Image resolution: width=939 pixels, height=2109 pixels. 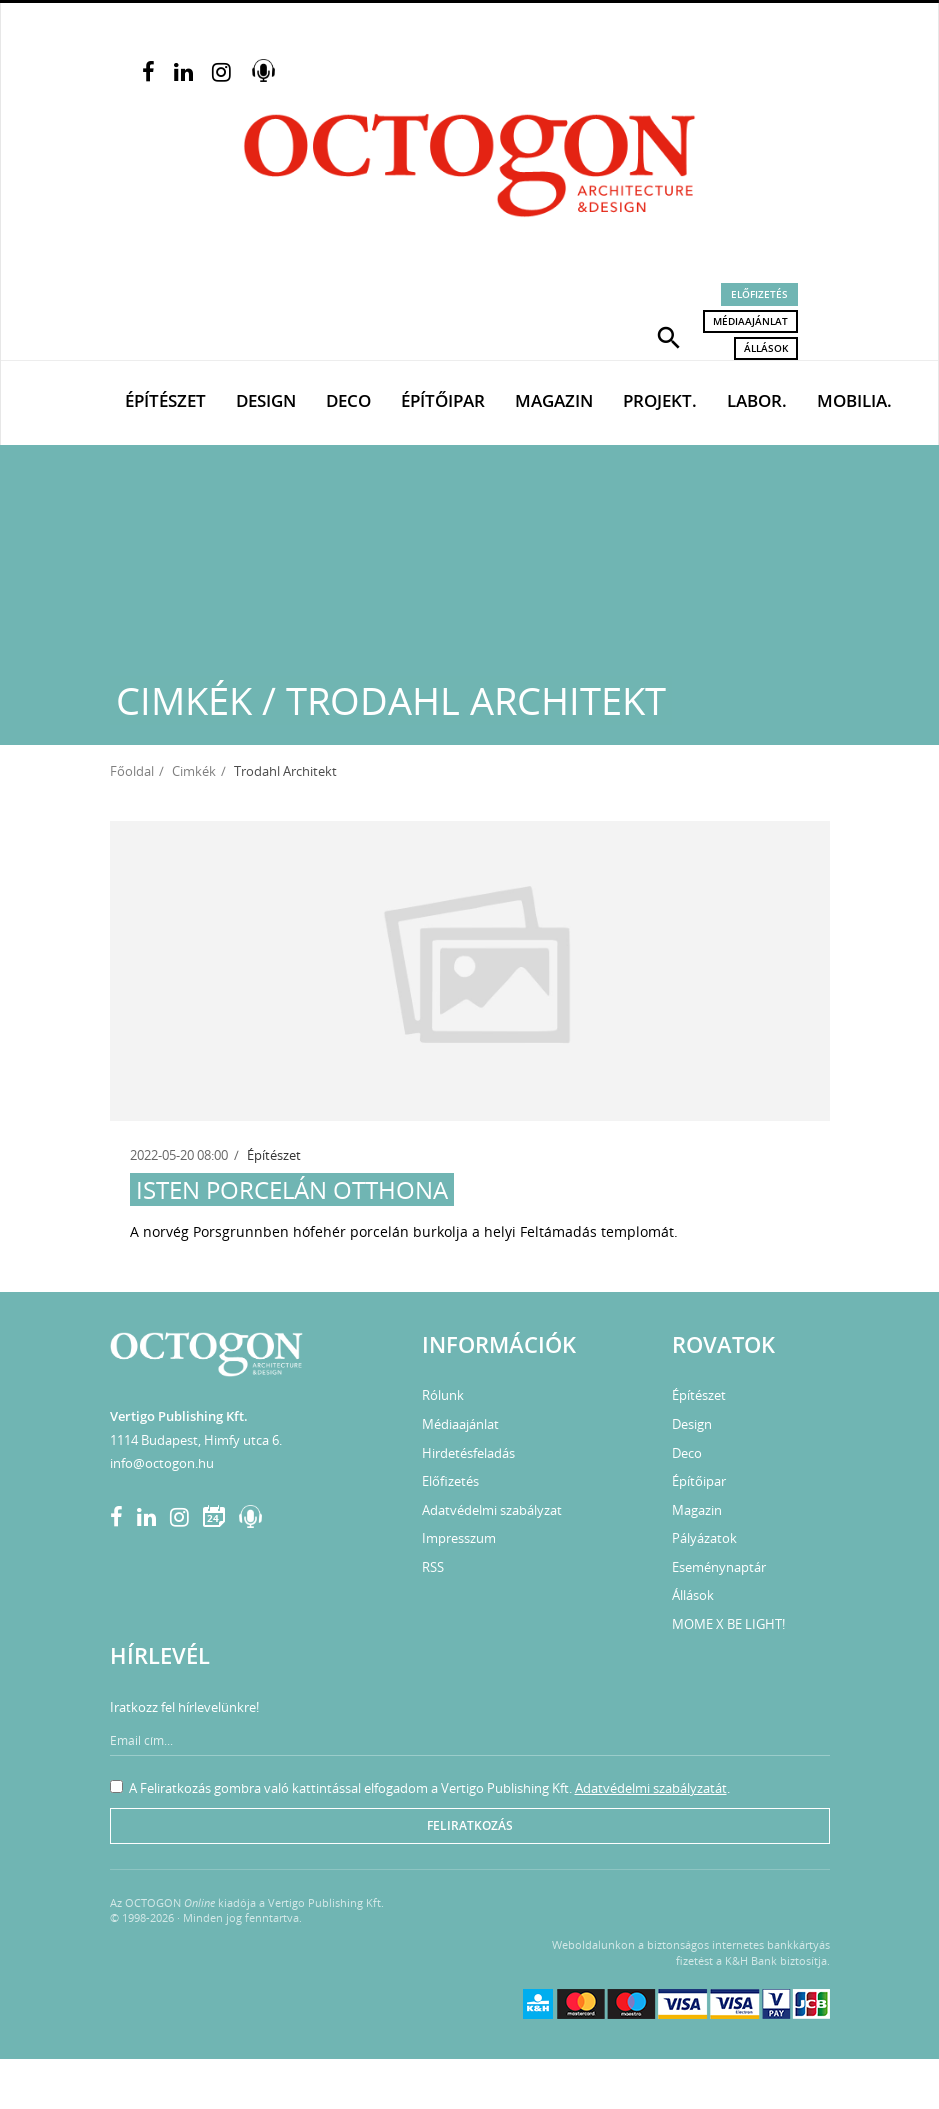 I want to click on Pályázatok, so click(x=704, y=1538).